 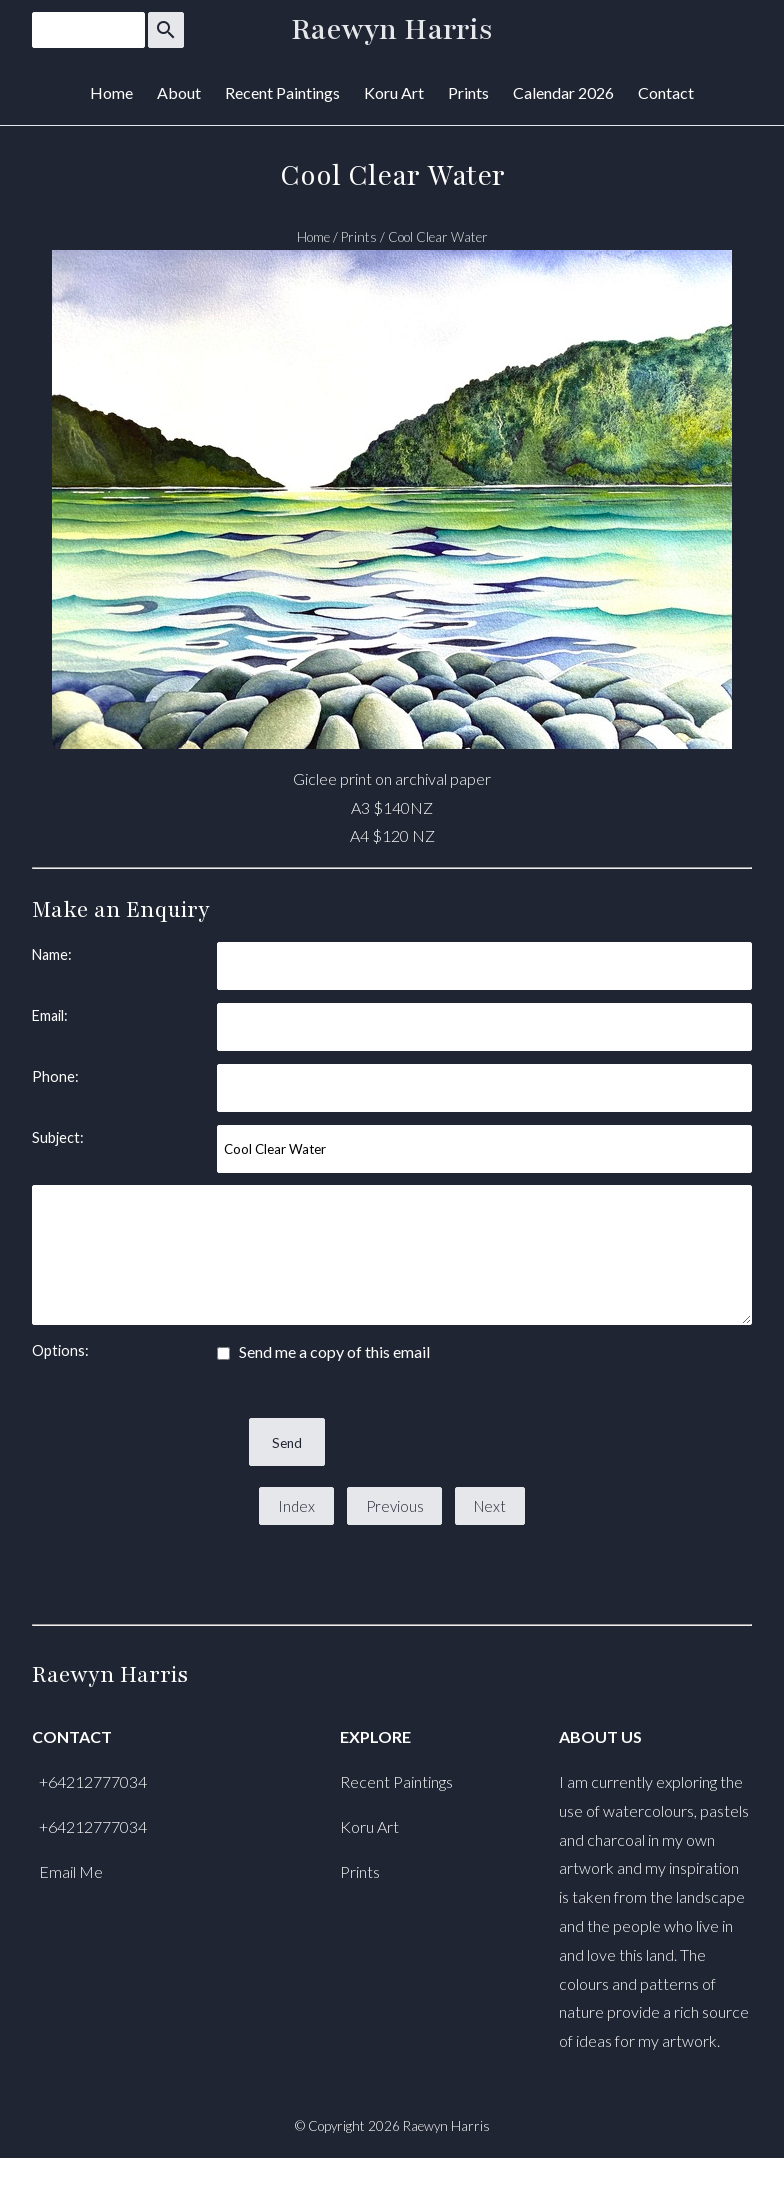 I want to click on Email:, so click(x=50, y=1015).